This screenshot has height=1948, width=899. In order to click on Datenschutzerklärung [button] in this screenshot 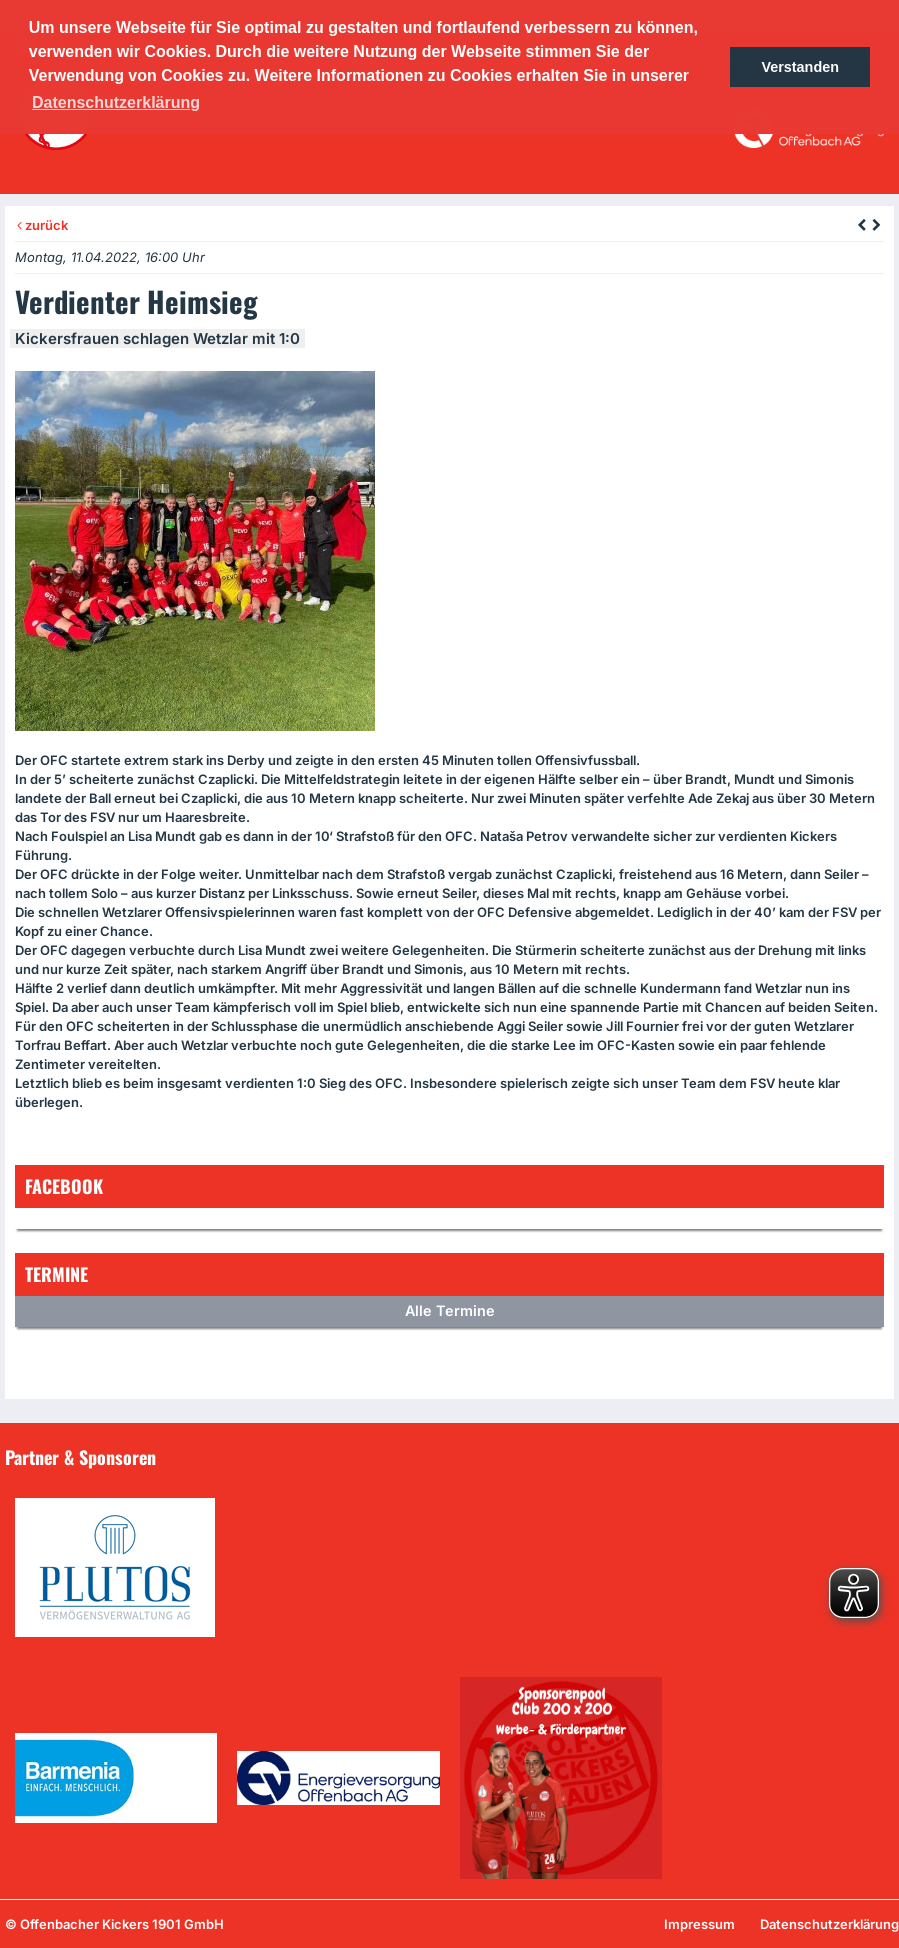, I will do `click(116, 102)`.